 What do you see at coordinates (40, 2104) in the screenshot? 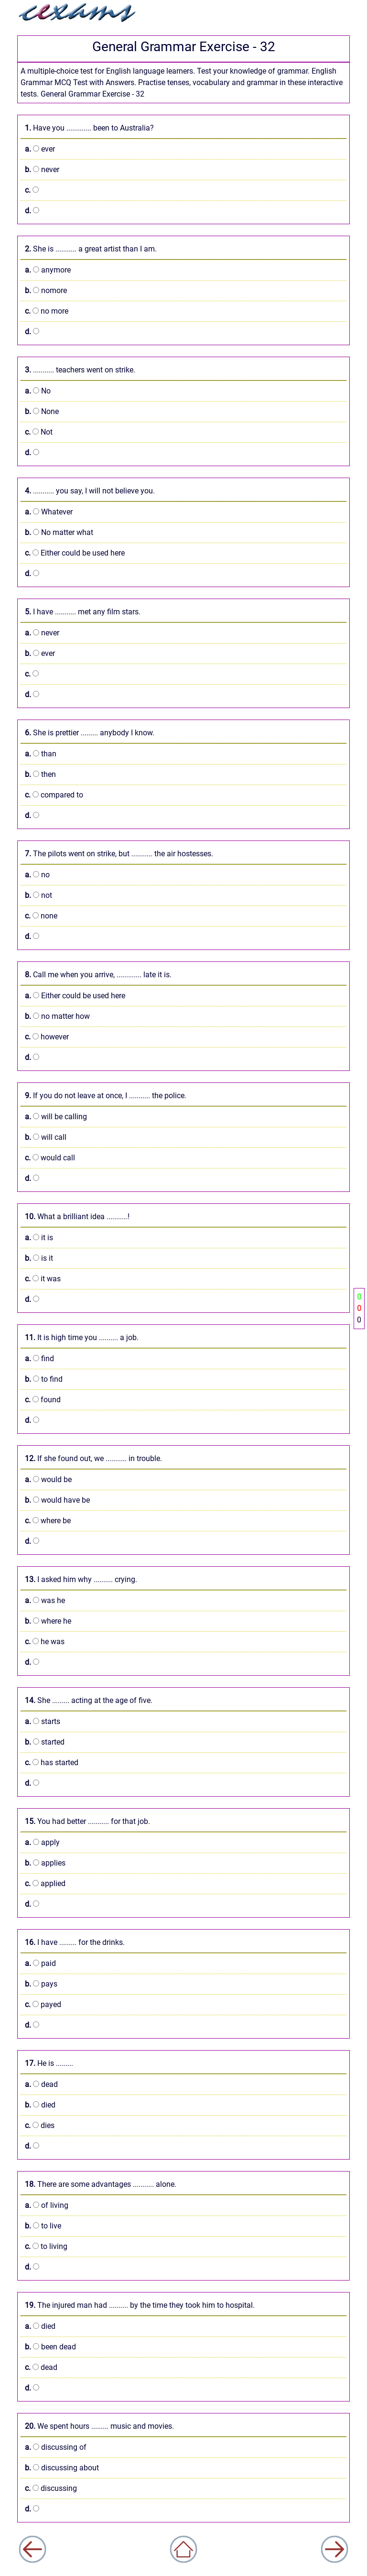
I see `died` at bounding box center [40, 2104].